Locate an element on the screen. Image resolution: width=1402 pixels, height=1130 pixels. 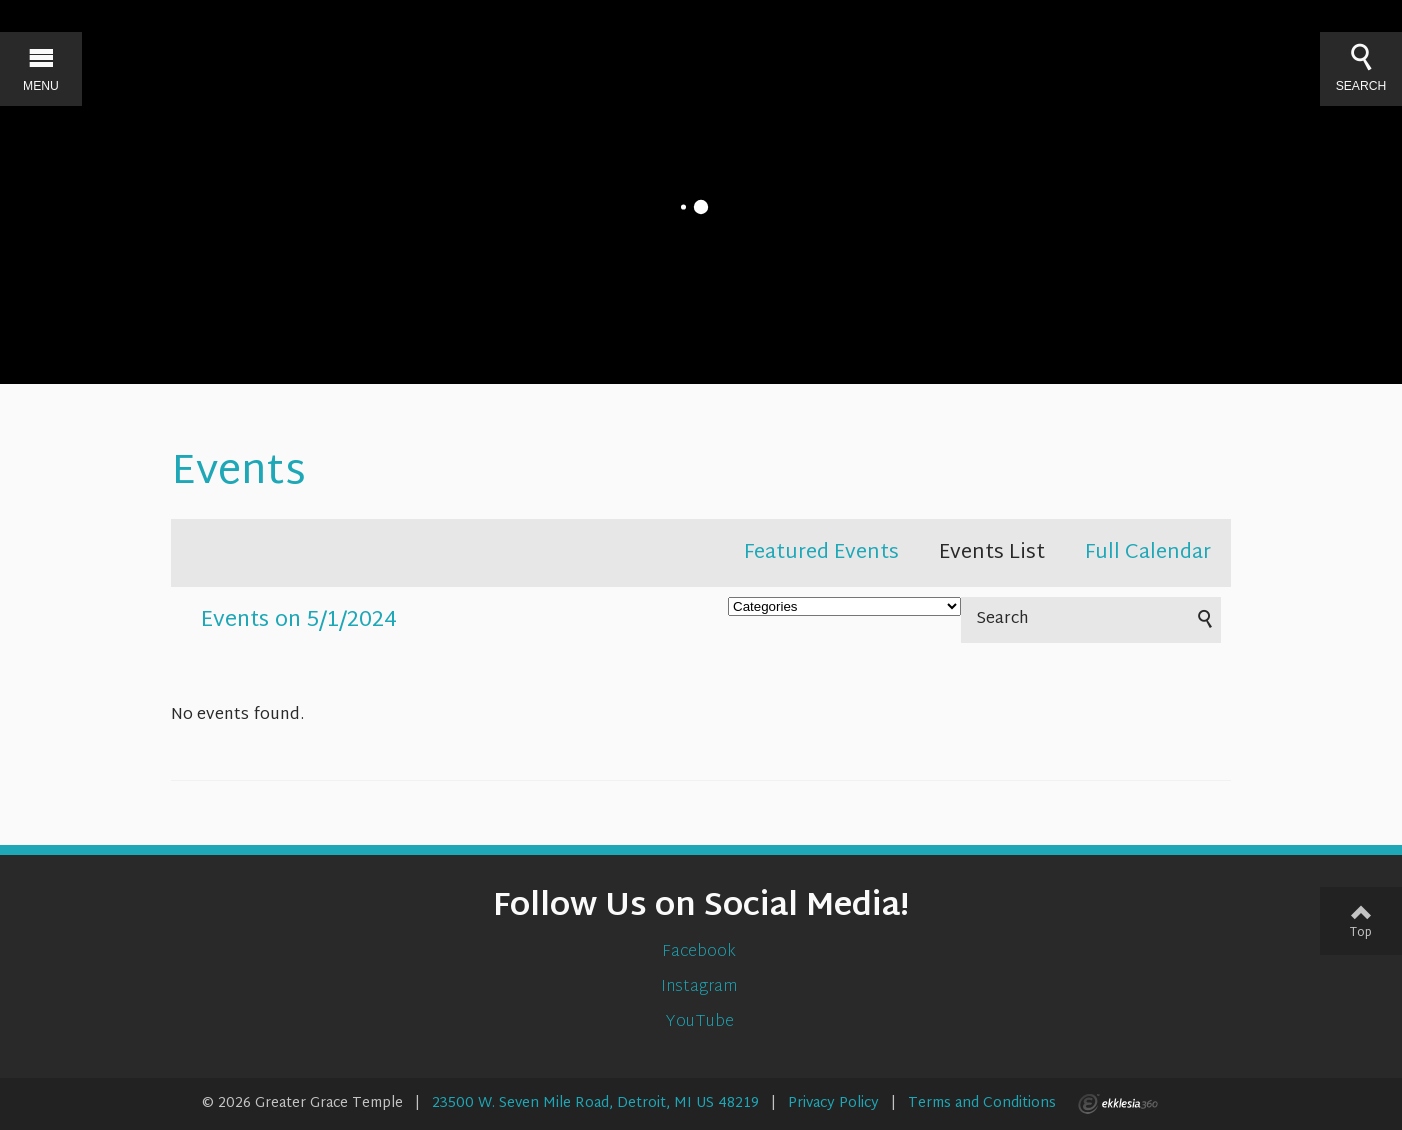
YouTube is located at coordinates (701, 1022).